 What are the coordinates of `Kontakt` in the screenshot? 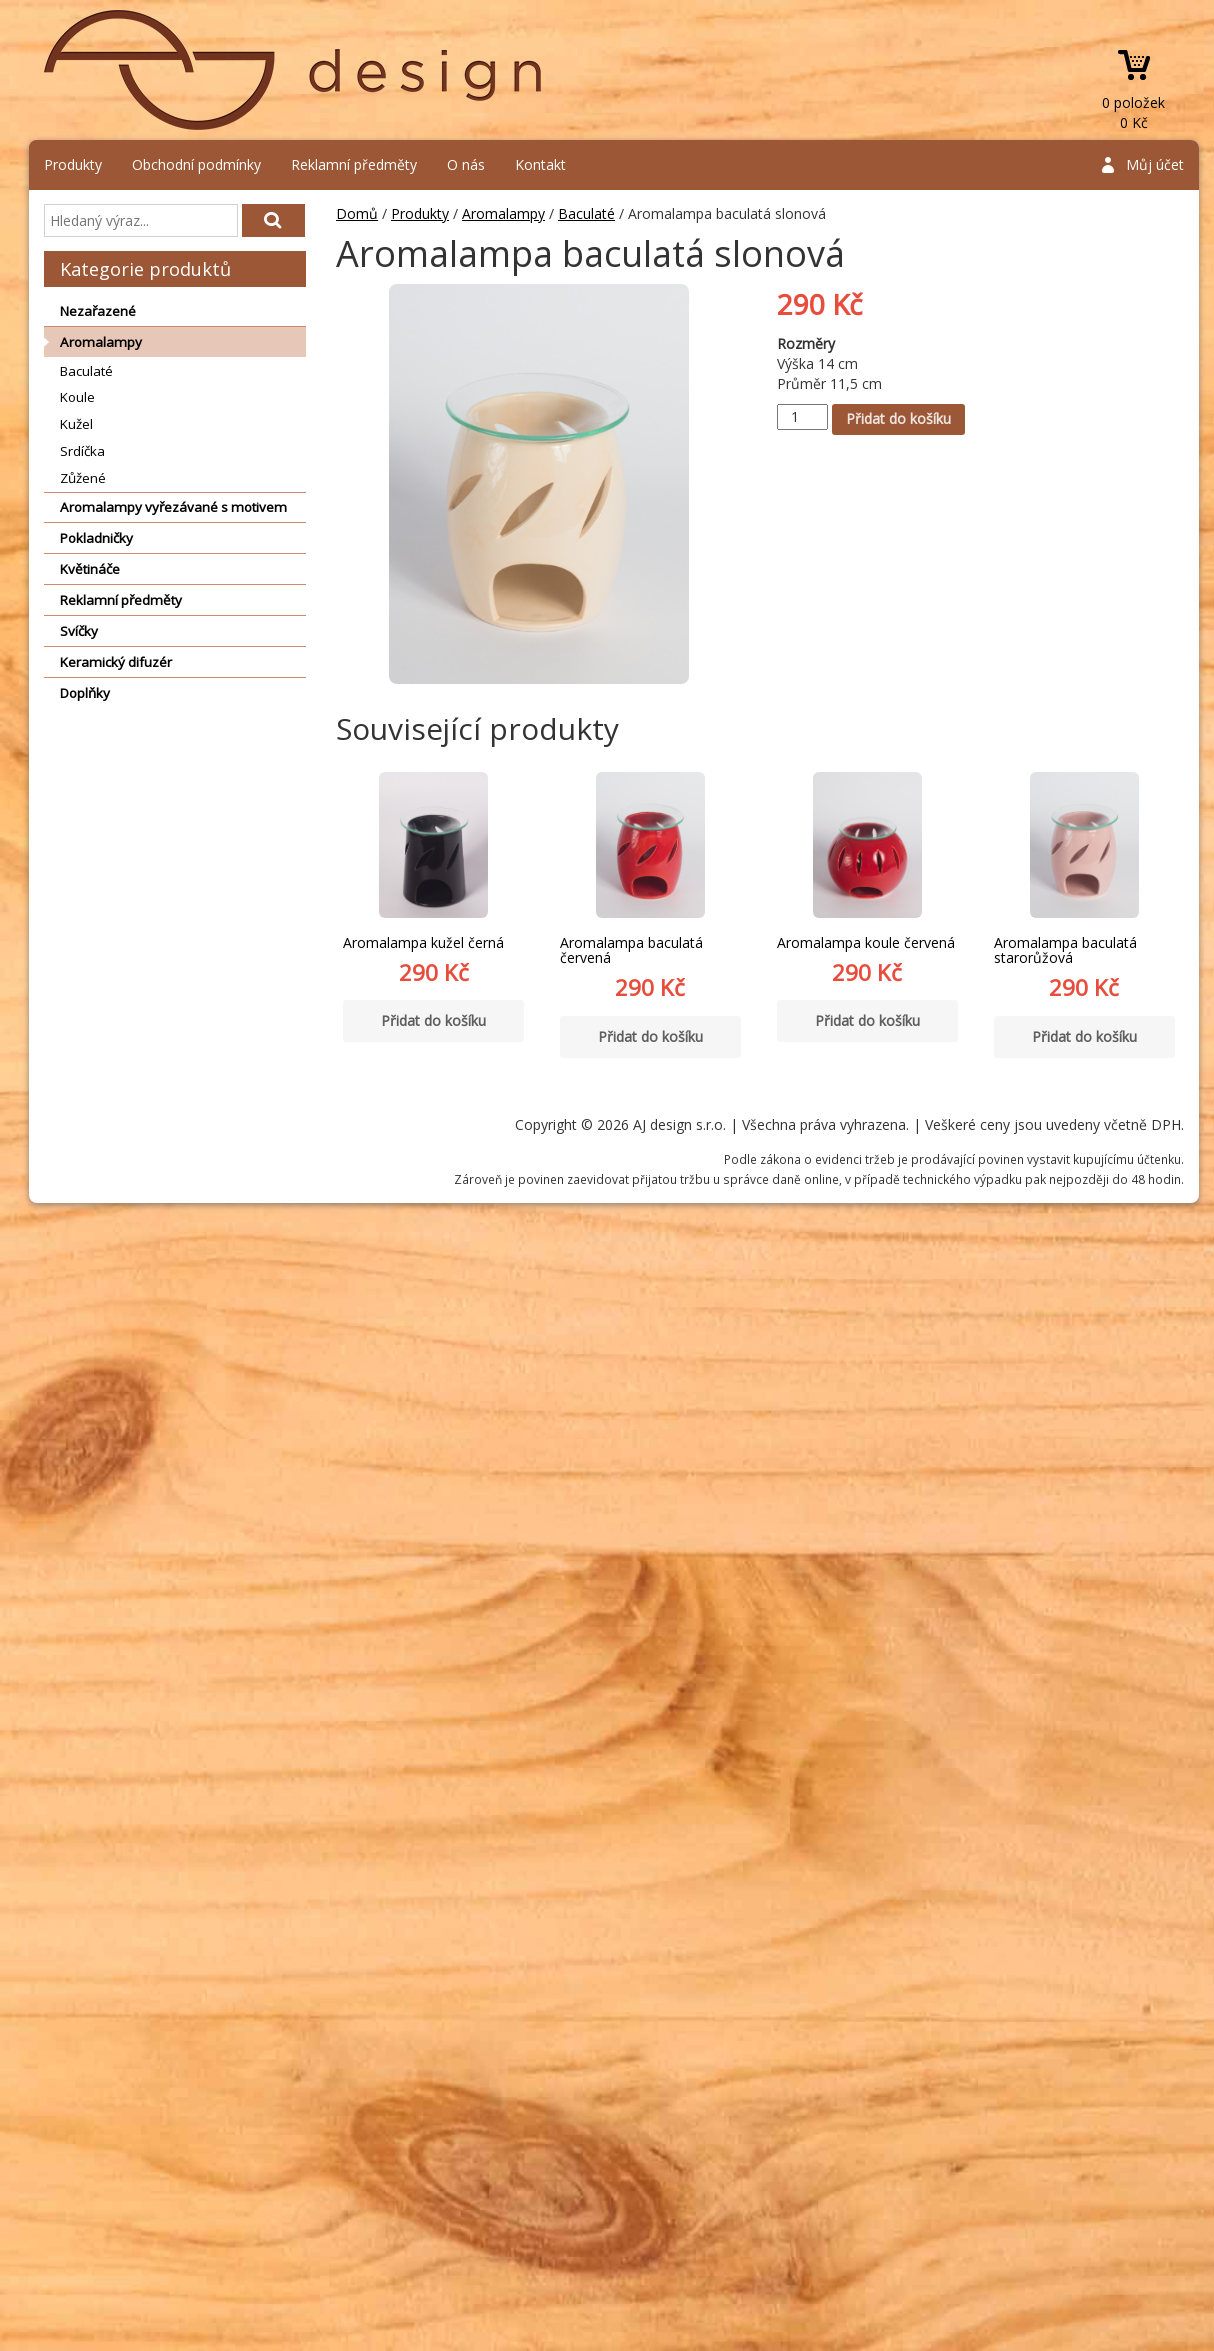 It's located at (540, 164).